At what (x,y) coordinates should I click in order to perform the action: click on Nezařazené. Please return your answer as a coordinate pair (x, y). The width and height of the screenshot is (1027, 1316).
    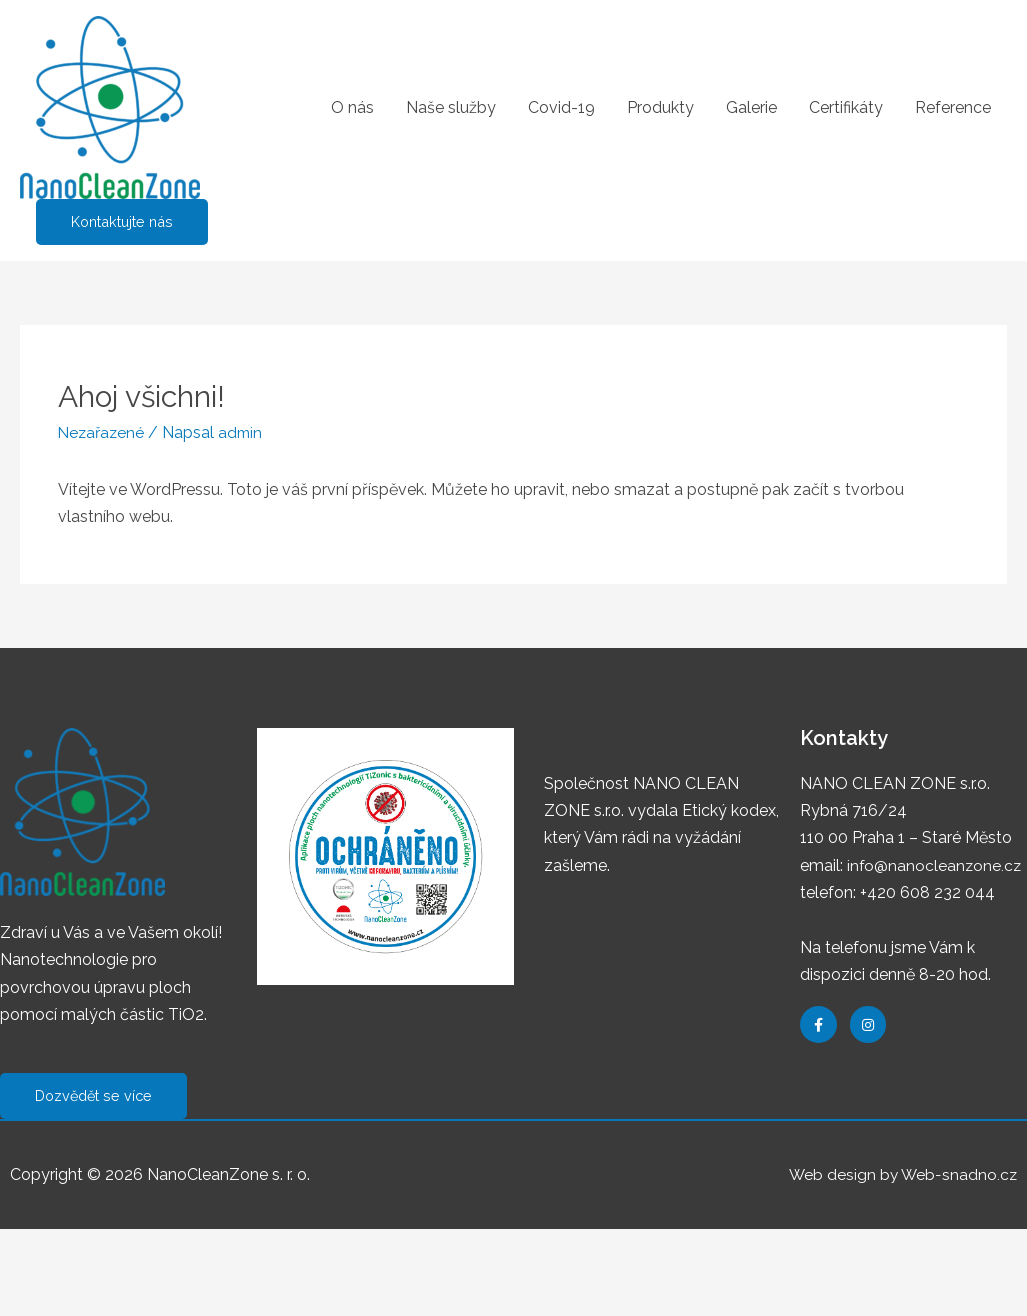
    Looking at the image, I should click on (103, 432).